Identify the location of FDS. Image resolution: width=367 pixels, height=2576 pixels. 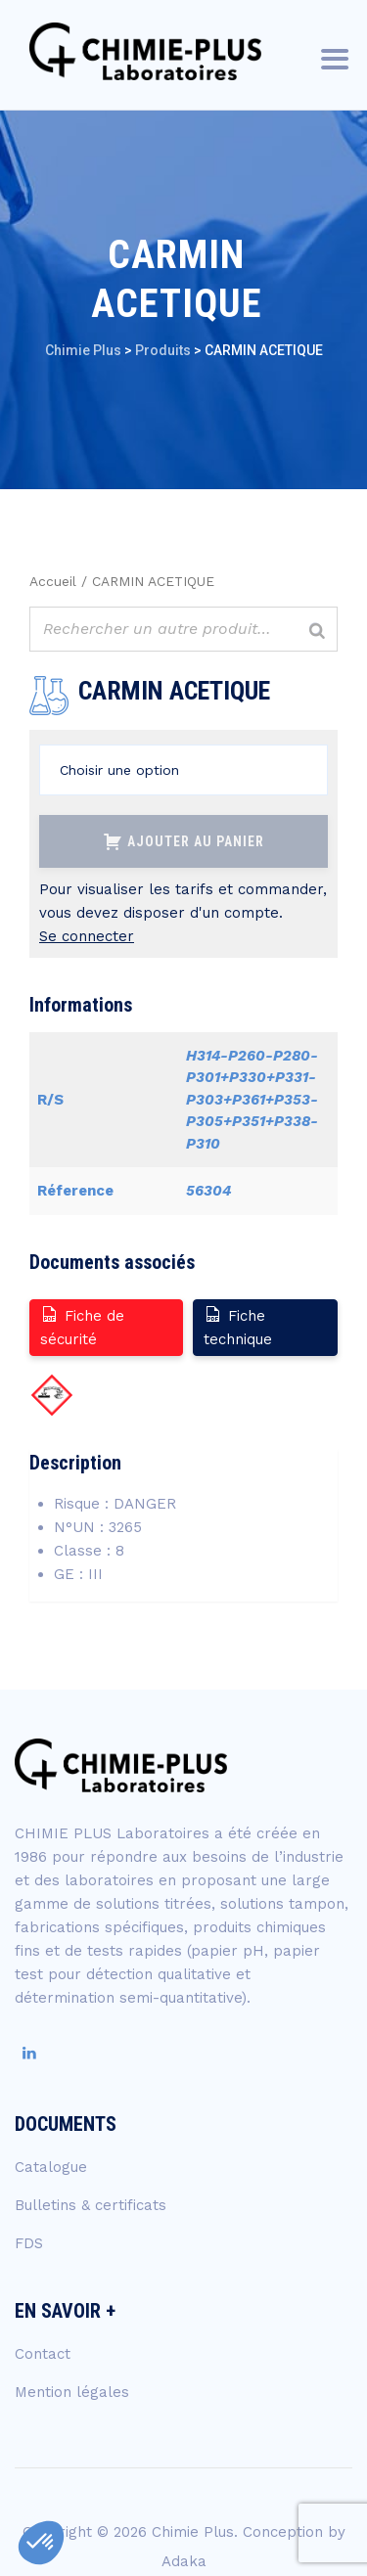
(29, 2243).